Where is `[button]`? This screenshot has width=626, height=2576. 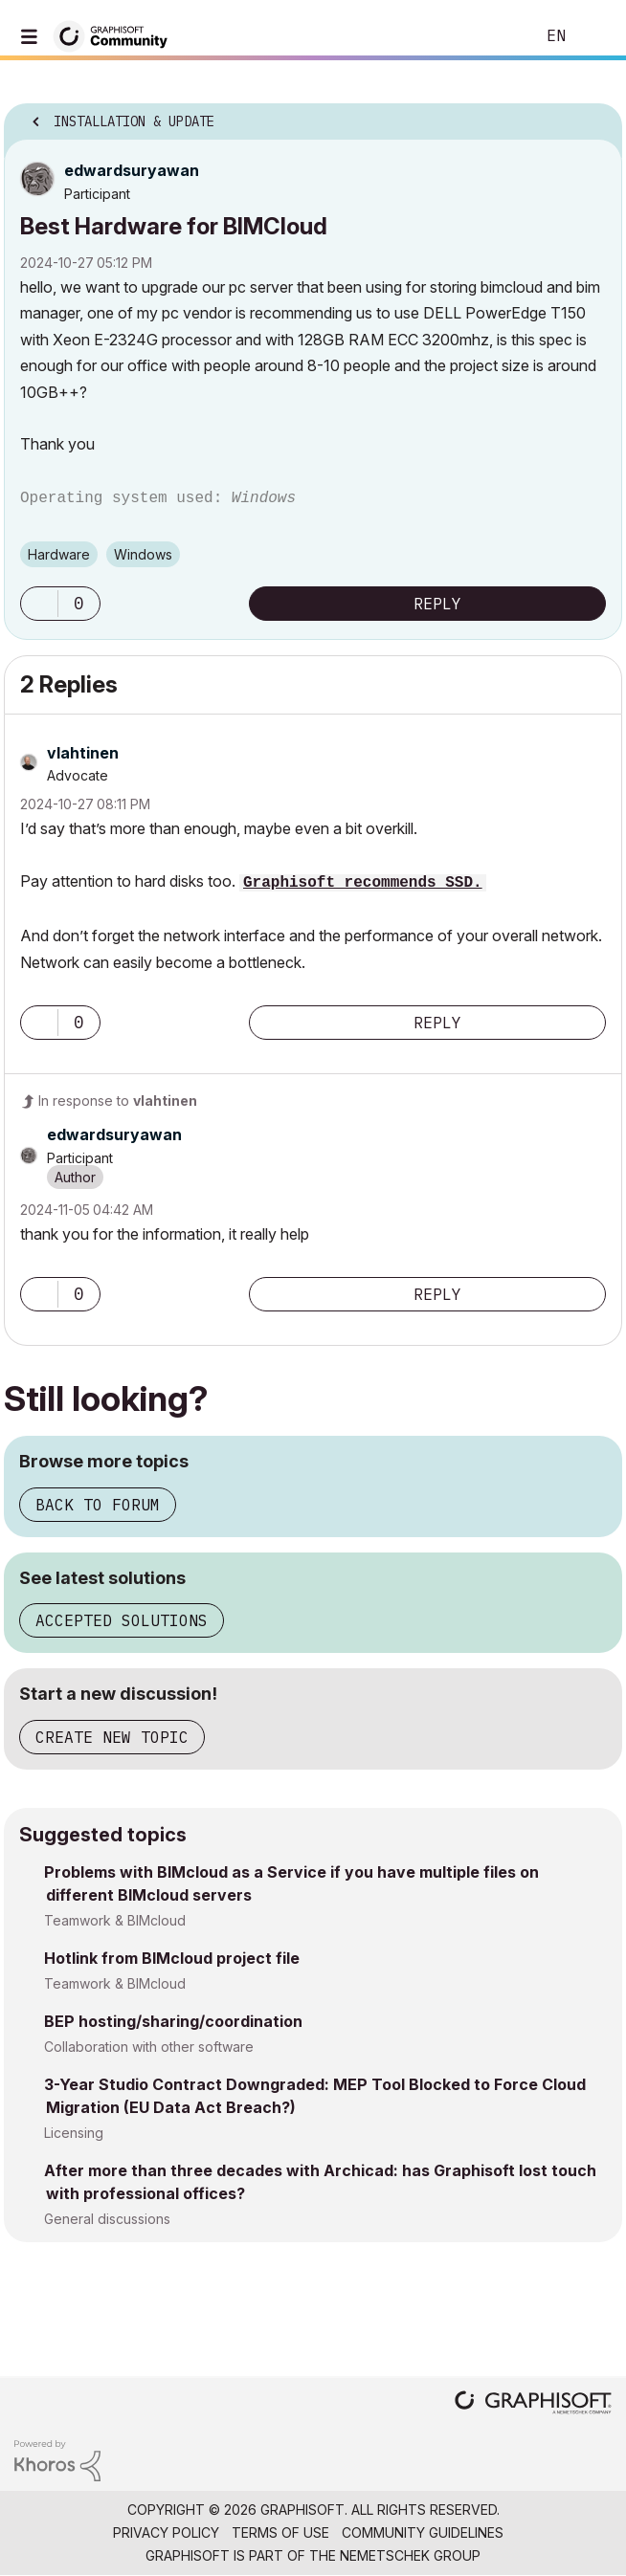
[button] is located at coordinates (39, 603).